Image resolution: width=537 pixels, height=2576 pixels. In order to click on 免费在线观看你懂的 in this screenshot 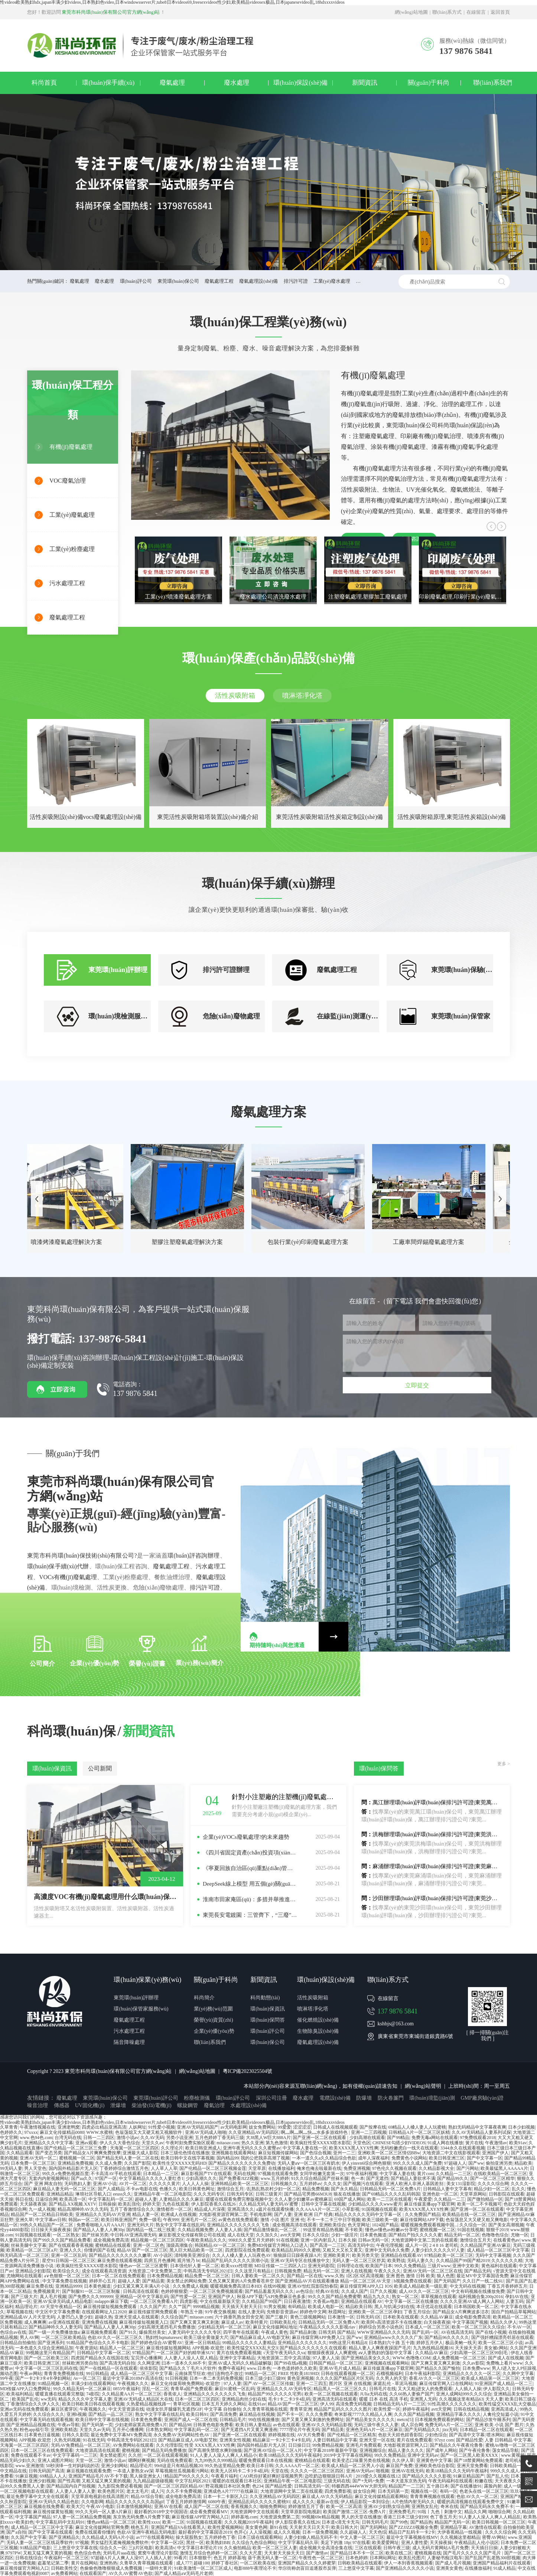, I will do `click(95, 2532)`.